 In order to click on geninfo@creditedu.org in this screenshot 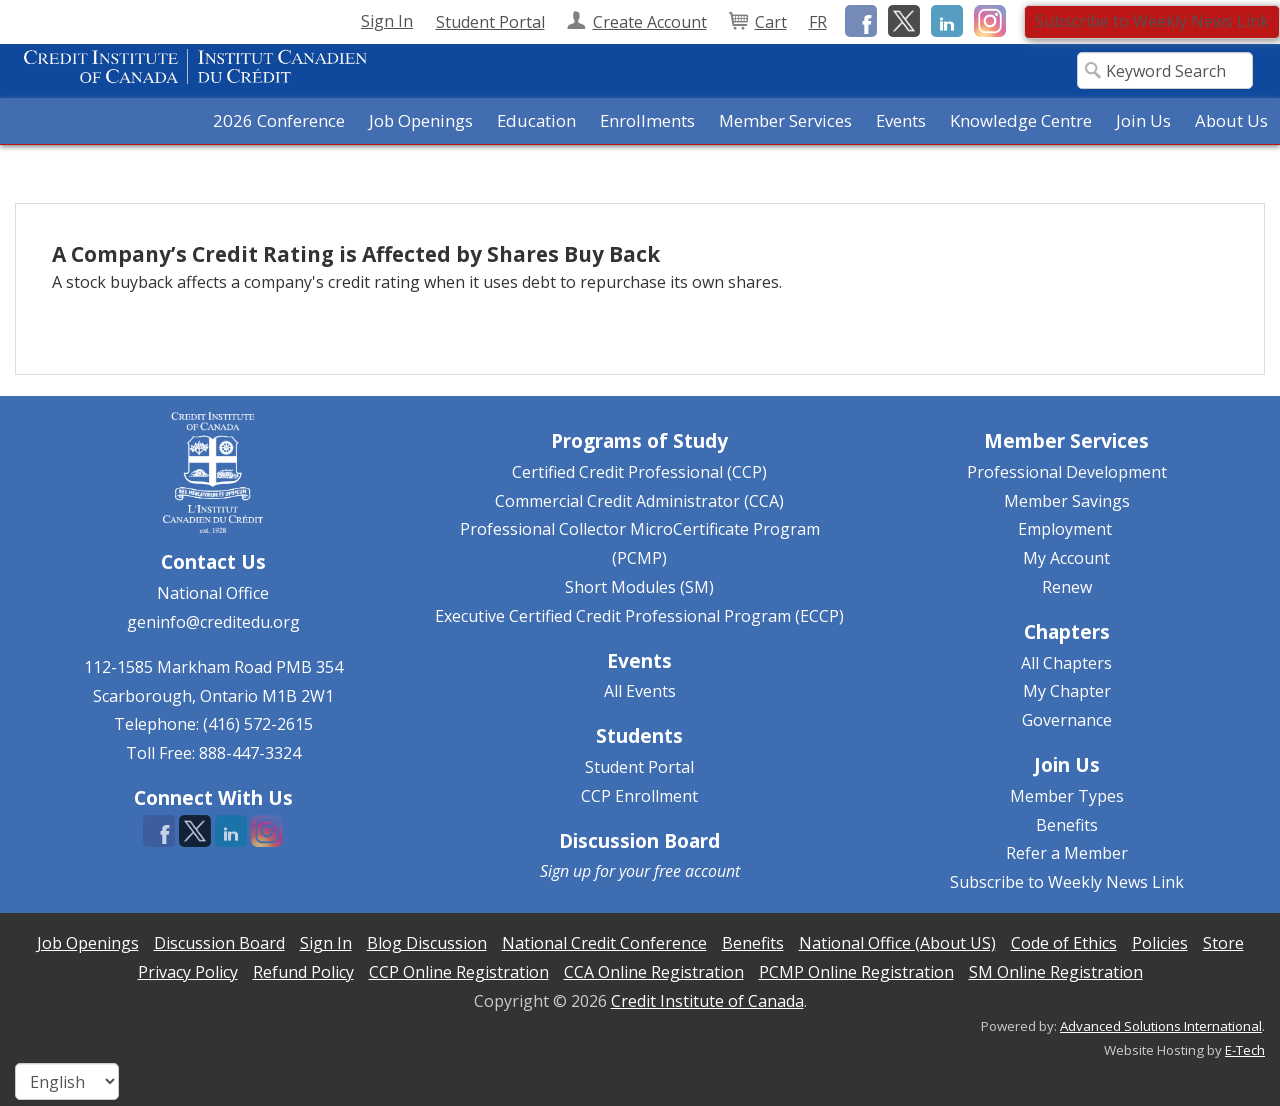, I will do `click(213, 622)`.